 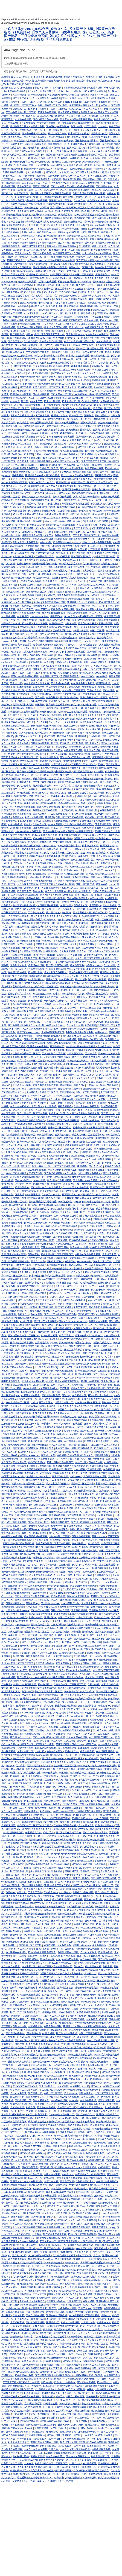 What do you see at coordinates (79, 1610) in the screenshot?
I see `青青草视频播放` at bounding box center [79, 1610].